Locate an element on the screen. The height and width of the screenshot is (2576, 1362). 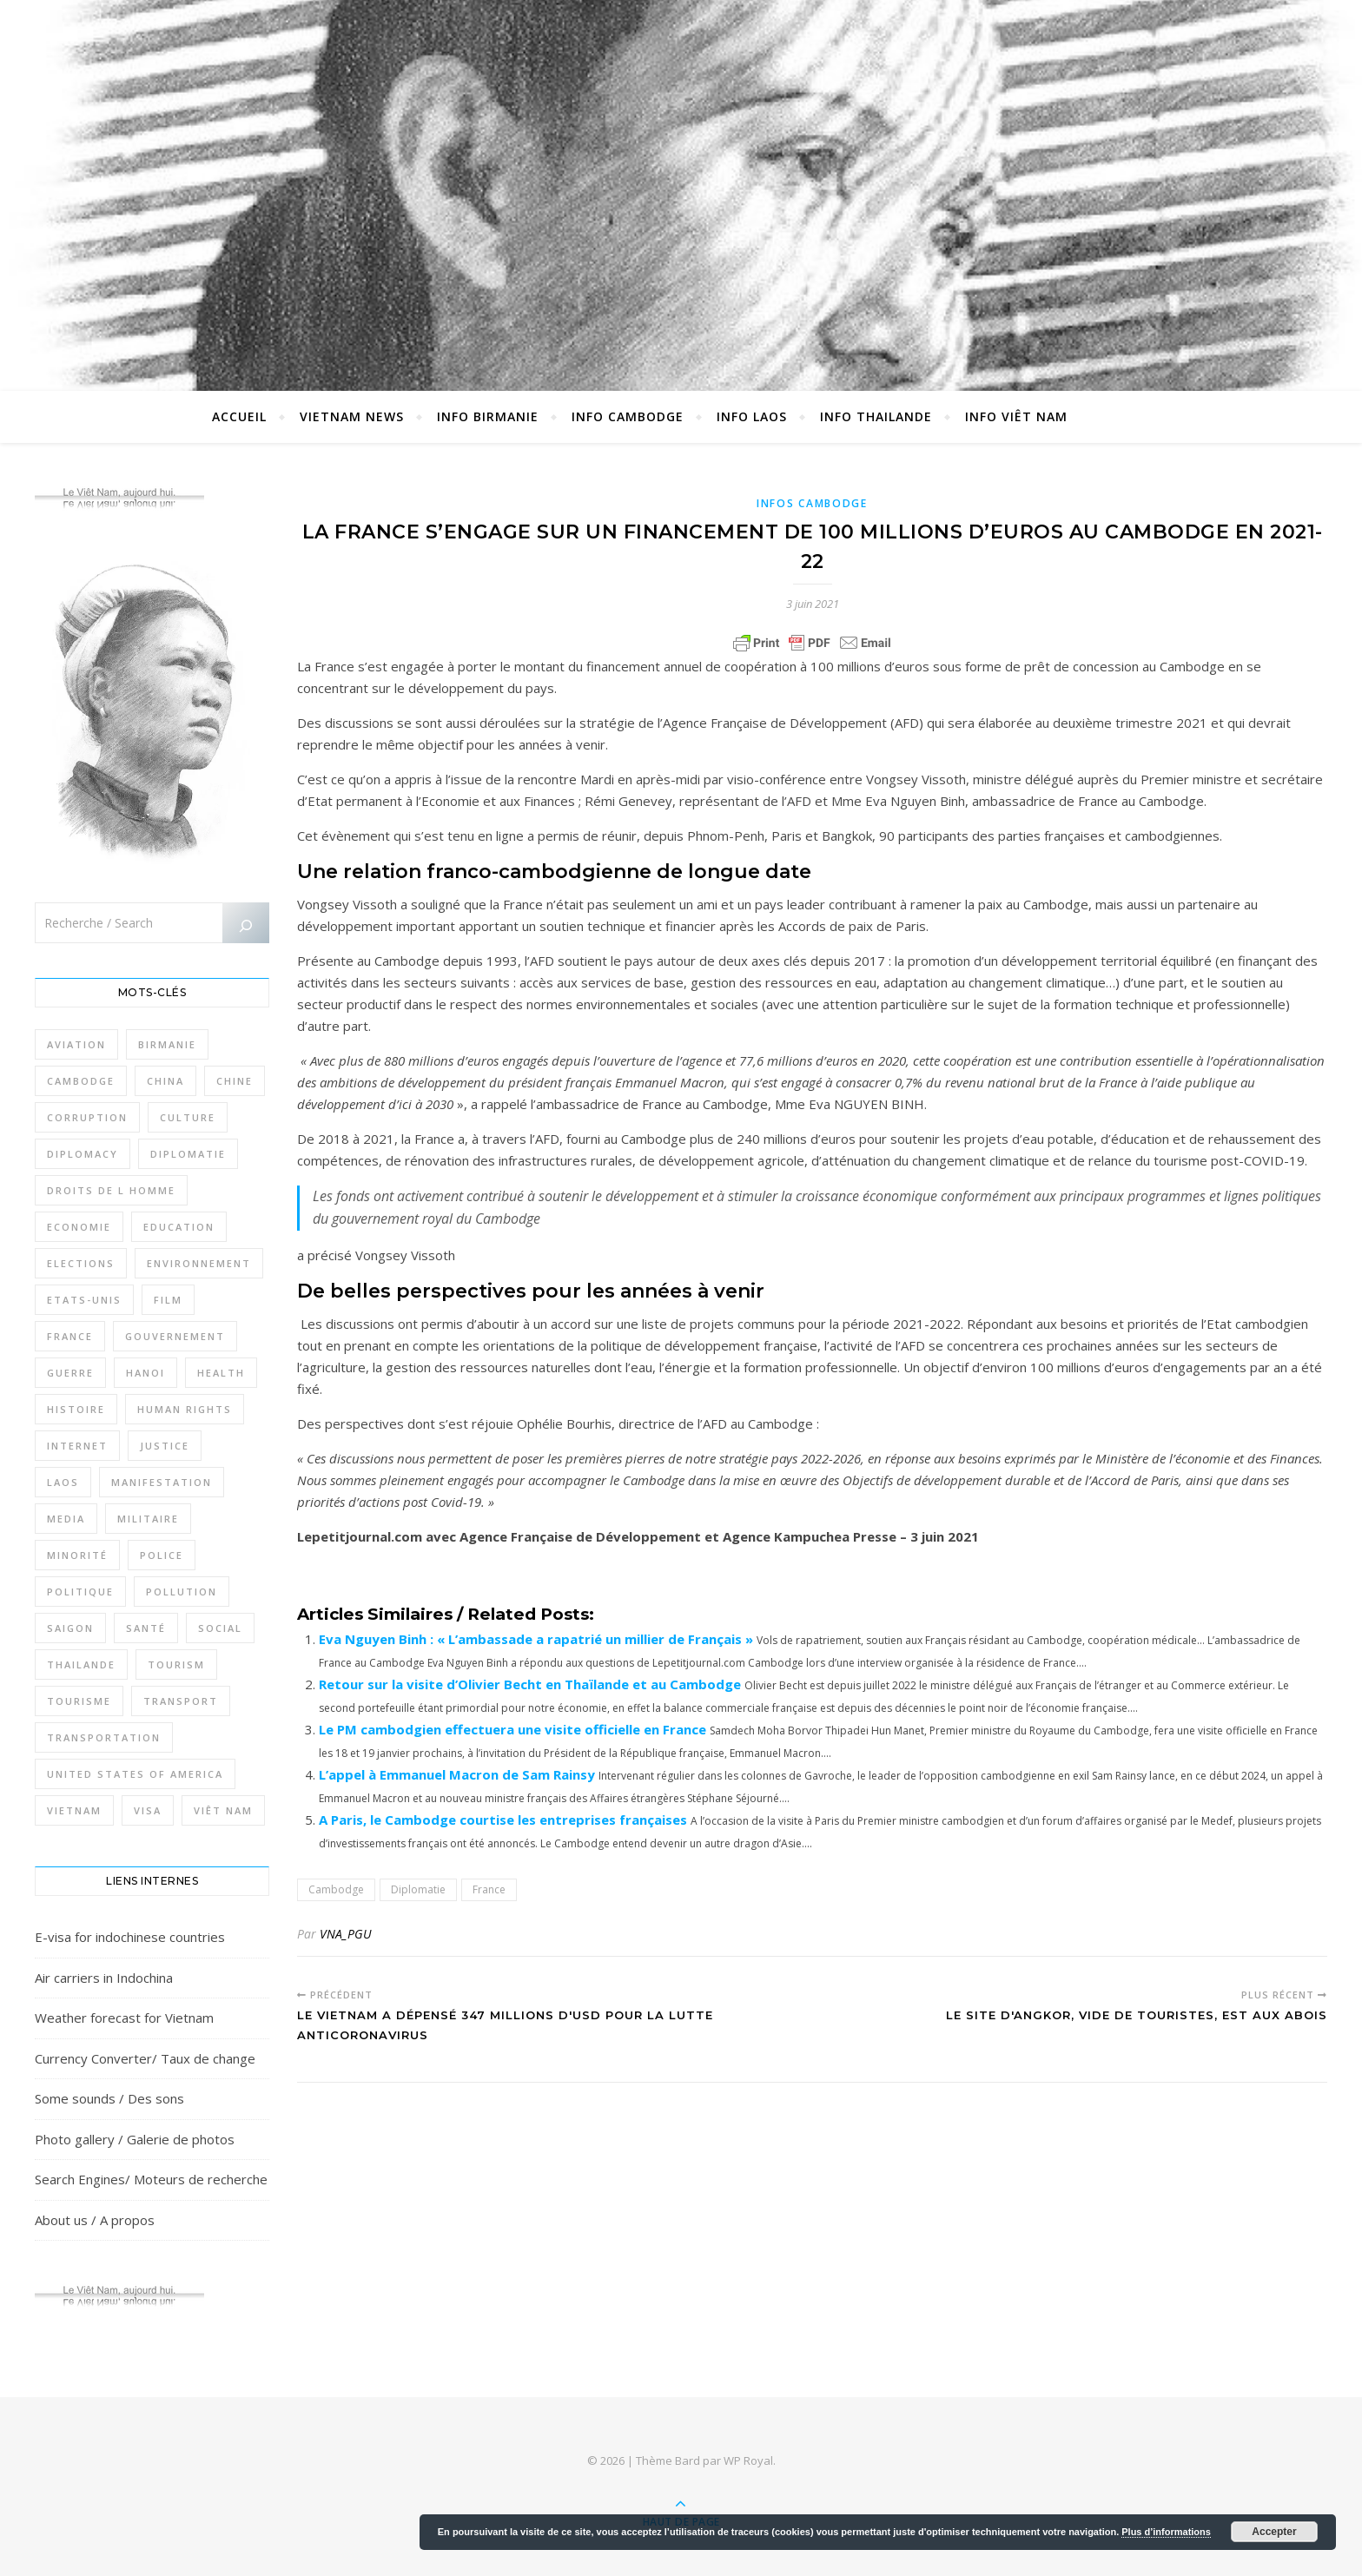
Militaire [Militaire (946 éléments)] is located at coordinates (148, 1518).